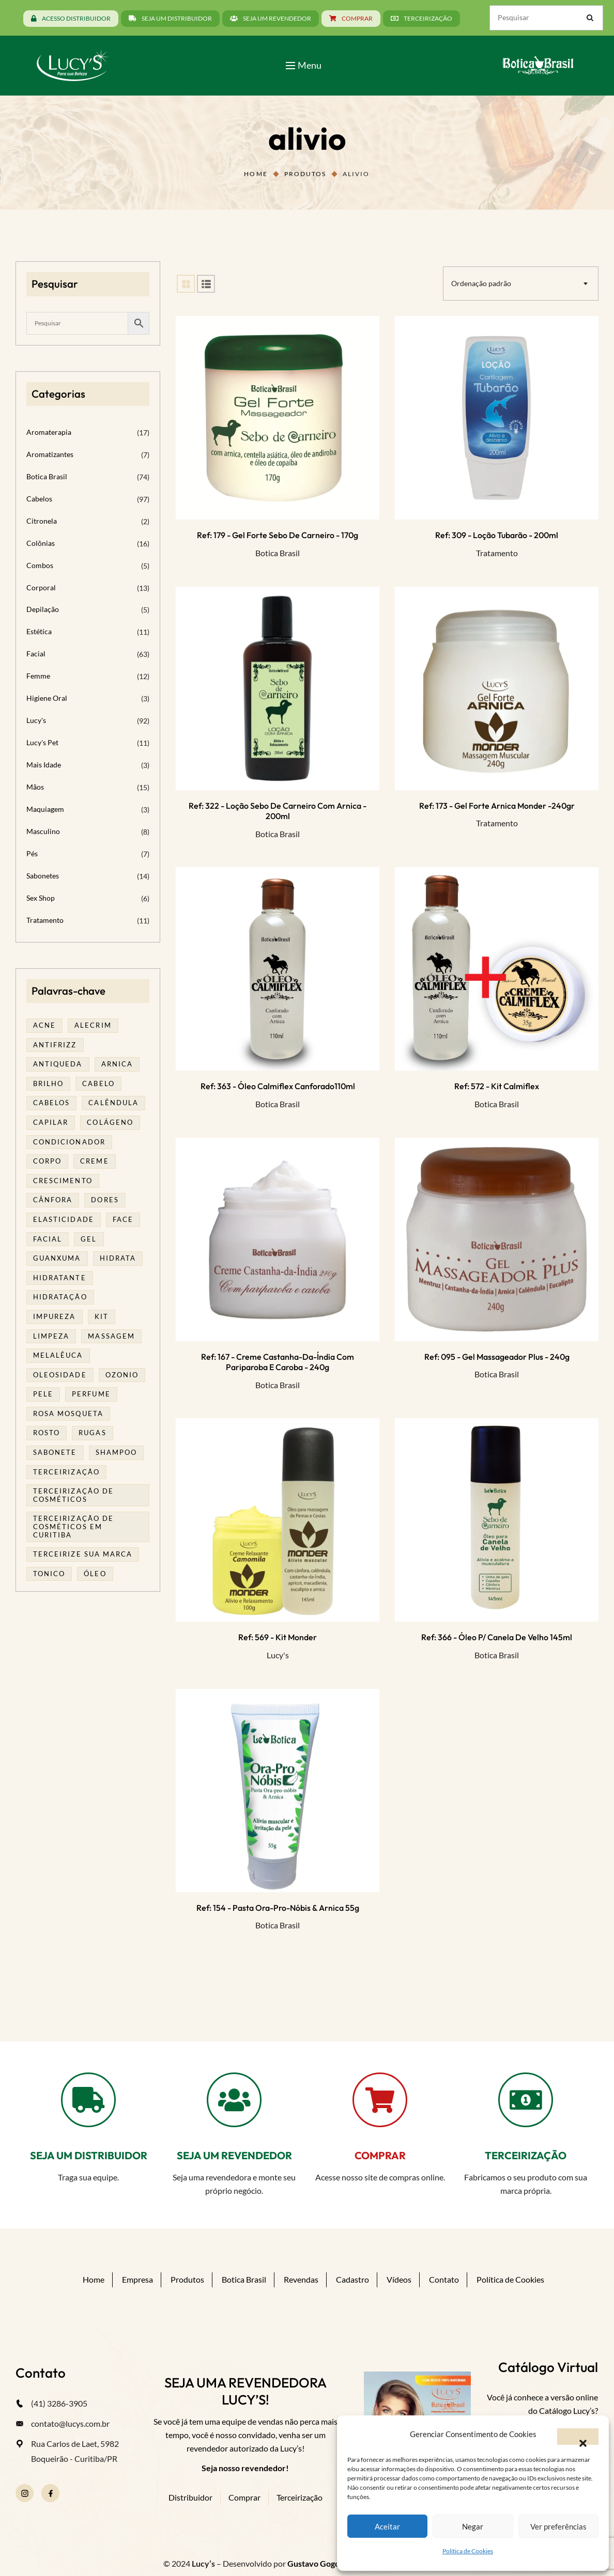  Describe the element at coordinates (123, 1219) in the screenshot. I see `face [face (17 produtos)]` at that location.